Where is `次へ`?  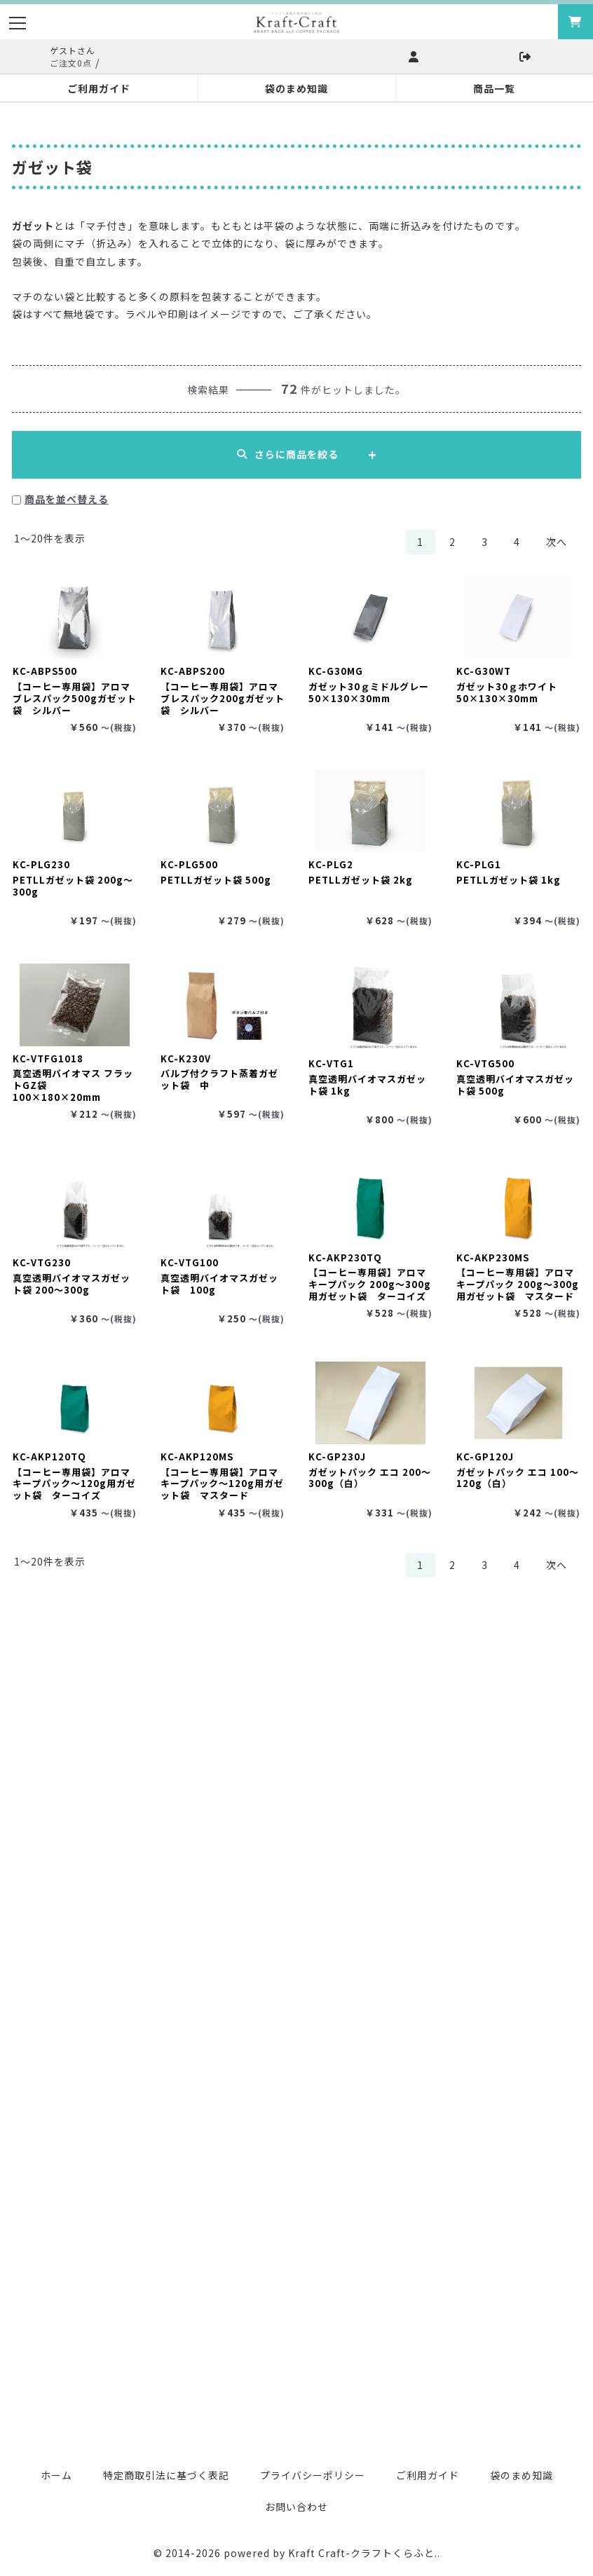
次へ is located at coordinates (556, 542).